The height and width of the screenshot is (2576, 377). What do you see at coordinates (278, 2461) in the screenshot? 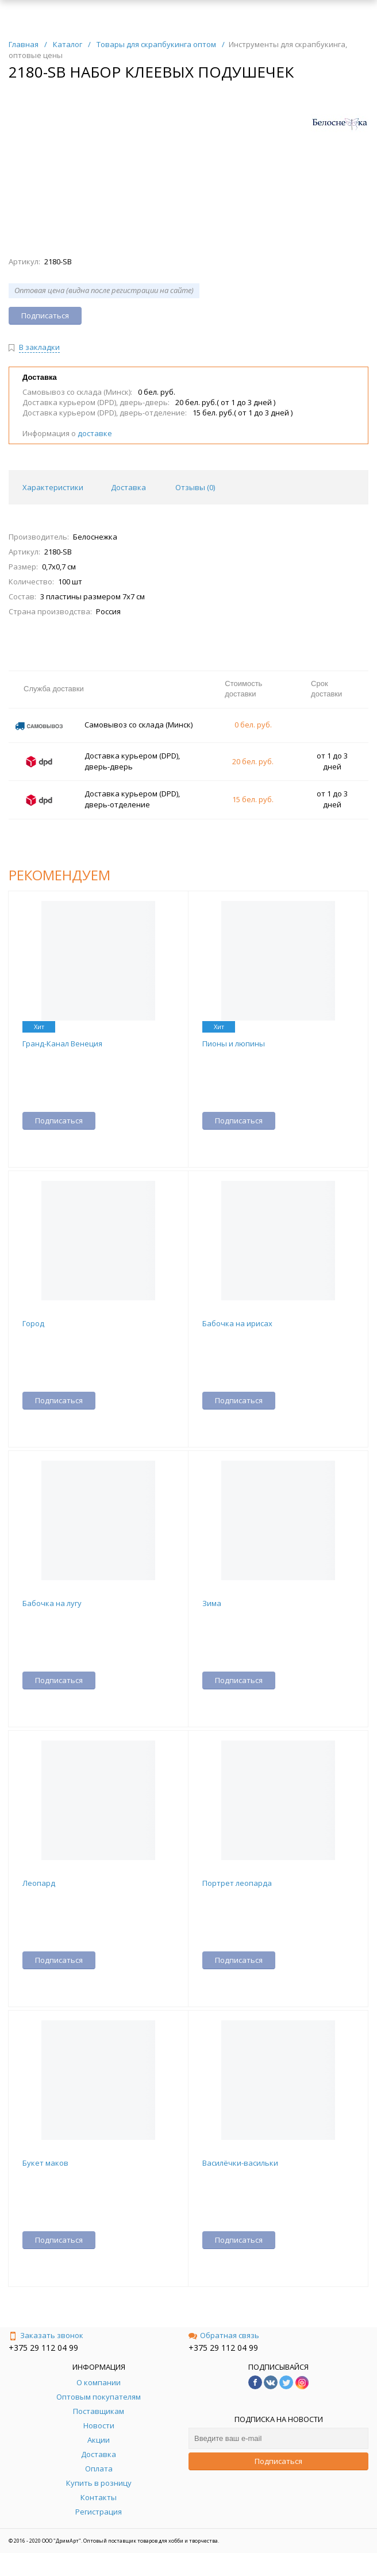
I see `Подписаться` at bounding box center [278, 2461].